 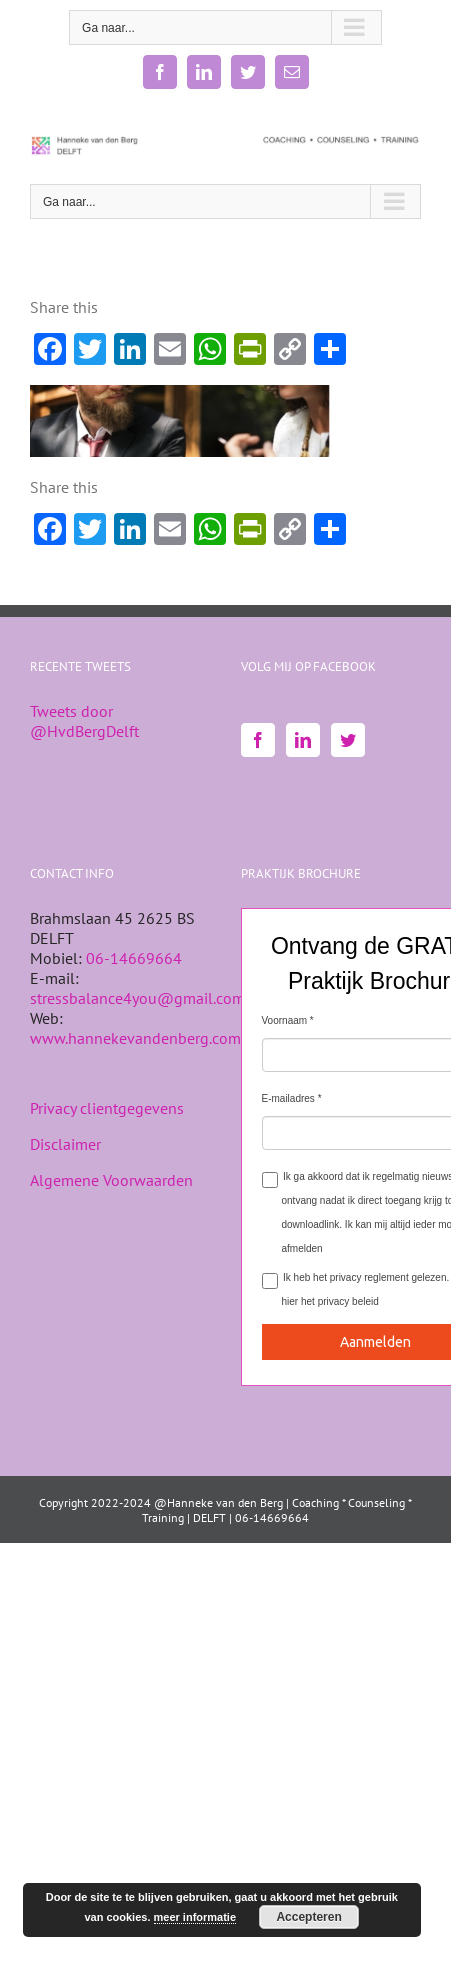 What do you see at coordinates (107, 1108) in the screenshot?
I see `Privacy clientgegevens` at bounding box center [107, 1108].